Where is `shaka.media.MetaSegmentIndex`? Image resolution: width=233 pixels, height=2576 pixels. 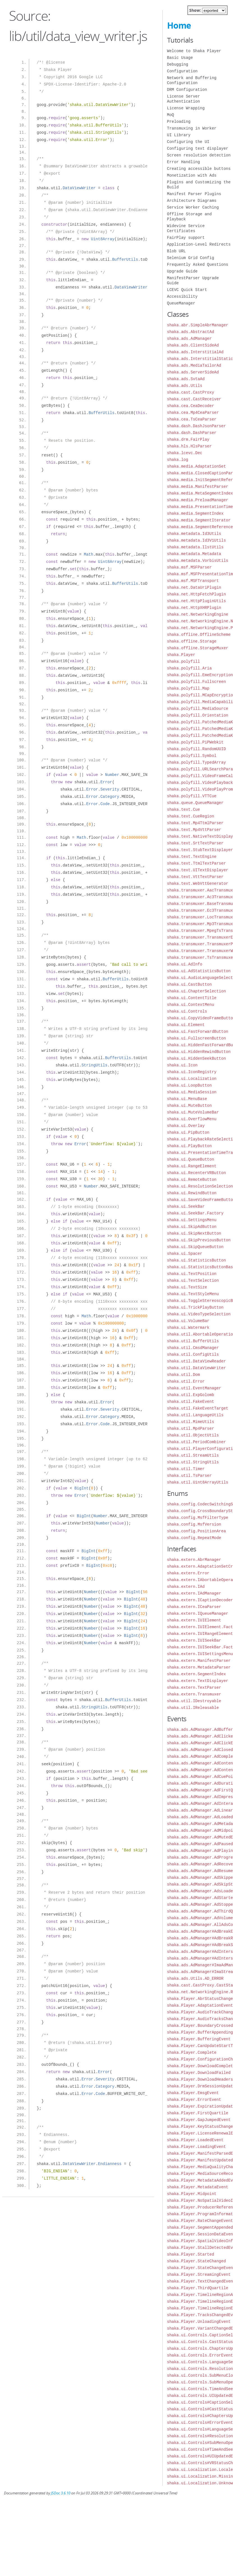 shaka.media.MetaSegmentIndex is located at coordinates (200, 493).